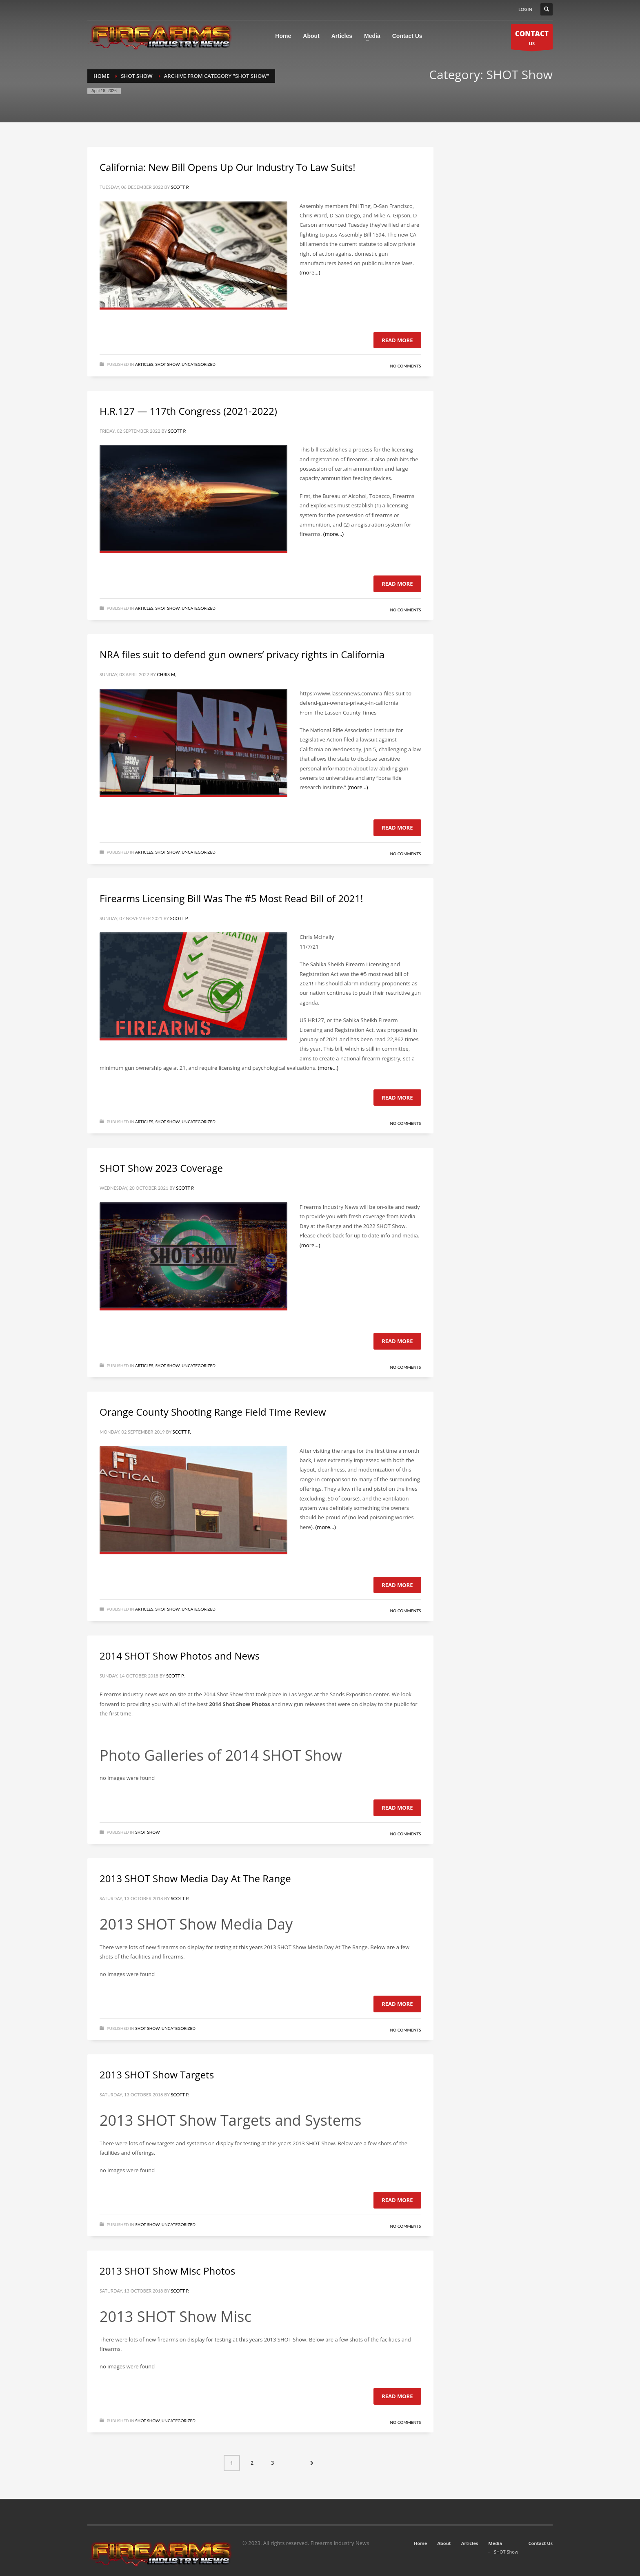  What do you see at coordinates (405, 365) in the screenshot?
I see `No Comments` at bounding box center [405, 365].